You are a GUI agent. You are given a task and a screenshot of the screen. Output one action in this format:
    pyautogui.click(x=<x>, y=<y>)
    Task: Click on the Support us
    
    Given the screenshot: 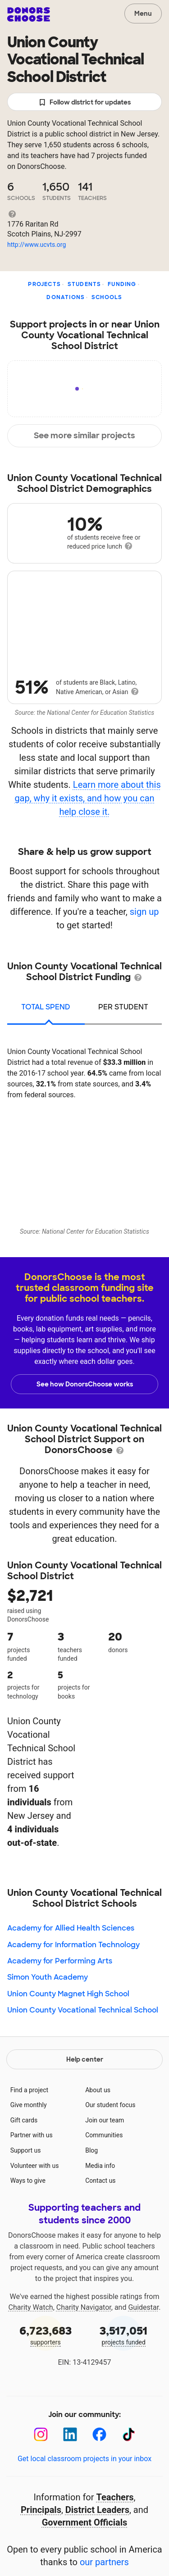 What is the action you would take?
    pyautogui.click(x=25, y=2150)
    